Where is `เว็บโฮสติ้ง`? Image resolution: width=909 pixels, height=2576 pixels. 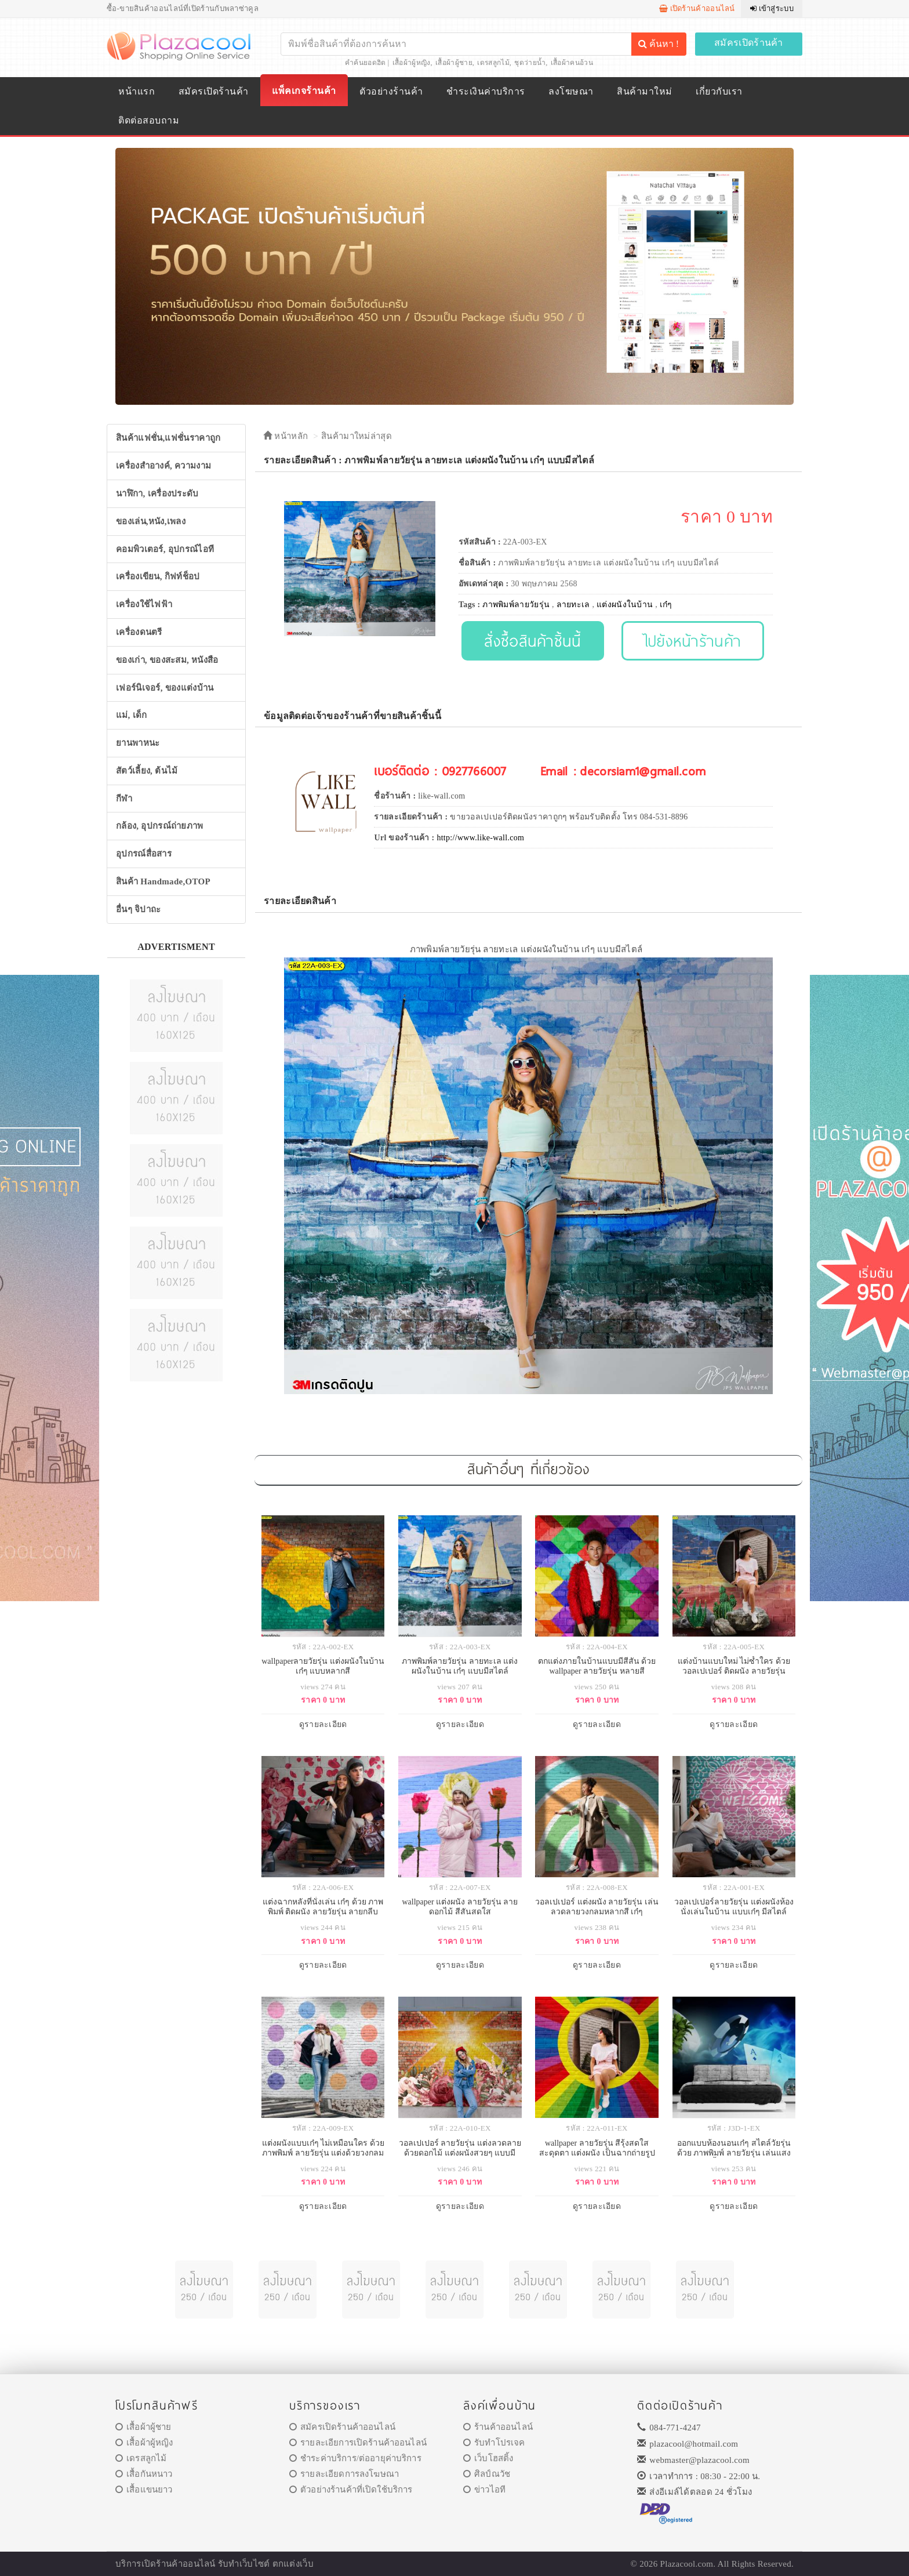
เว็บโฮสติ้ง is located at coordinates (488, 2458).